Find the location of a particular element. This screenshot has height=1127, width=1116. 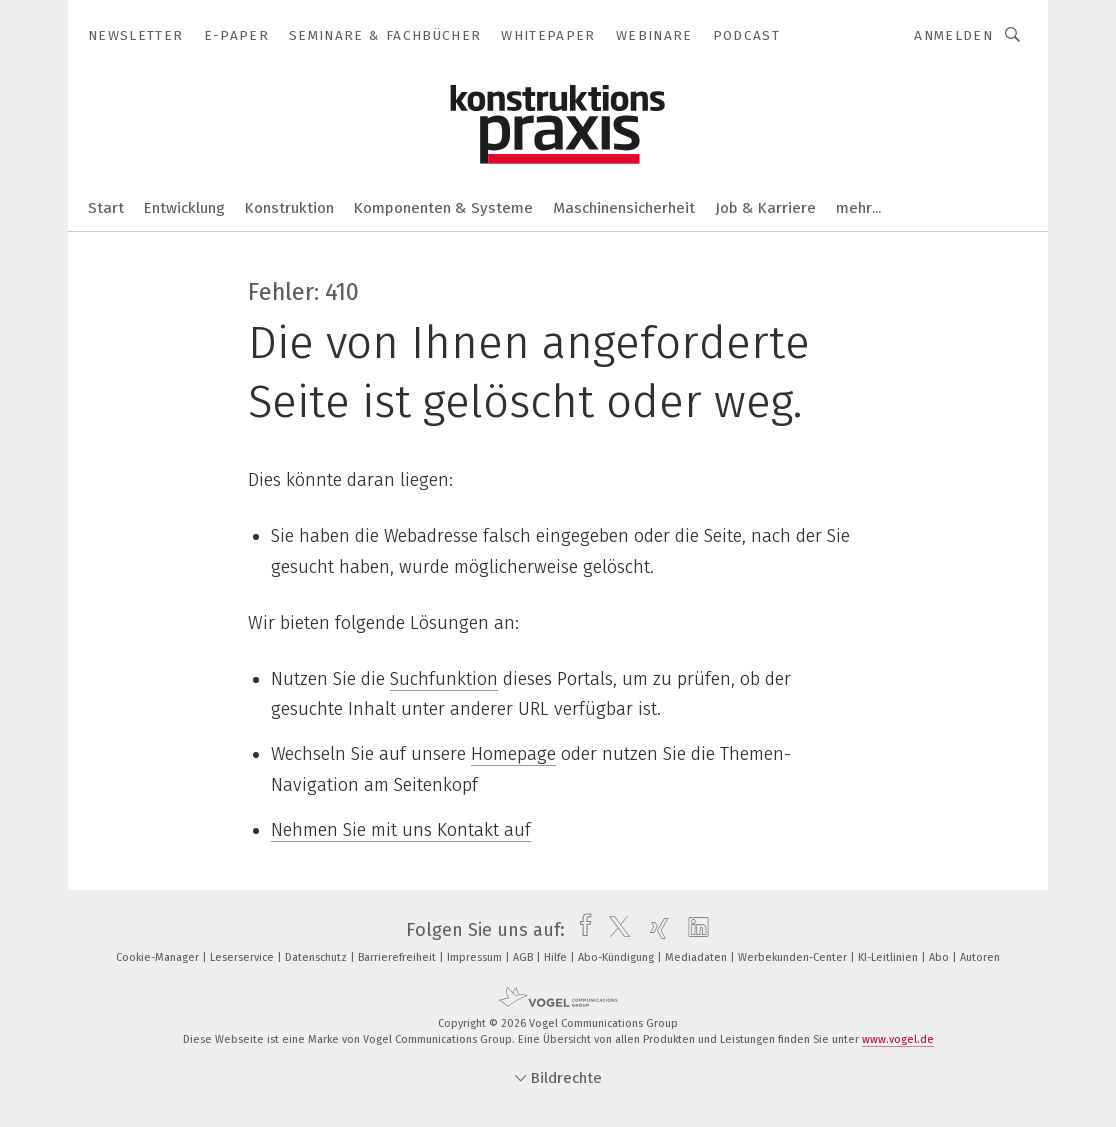

Hilfe is located at coordinates (557, 957).